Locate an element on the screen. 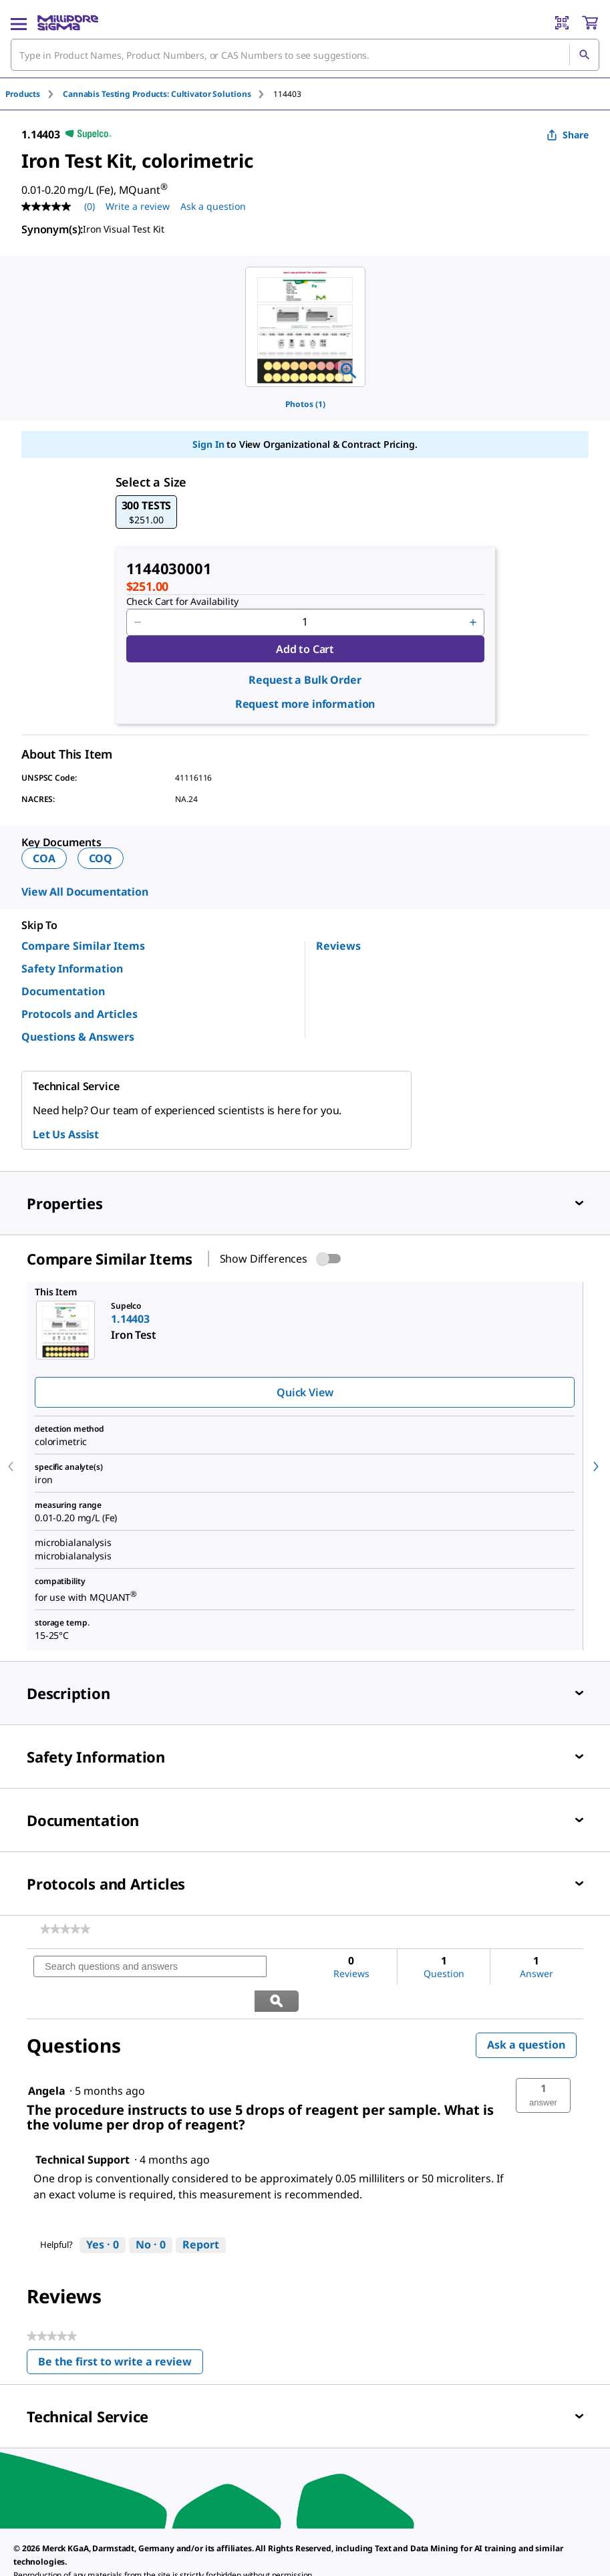 This screenshot has height=2576, width=610. Add to Cart is located at coordinates (305, 649).